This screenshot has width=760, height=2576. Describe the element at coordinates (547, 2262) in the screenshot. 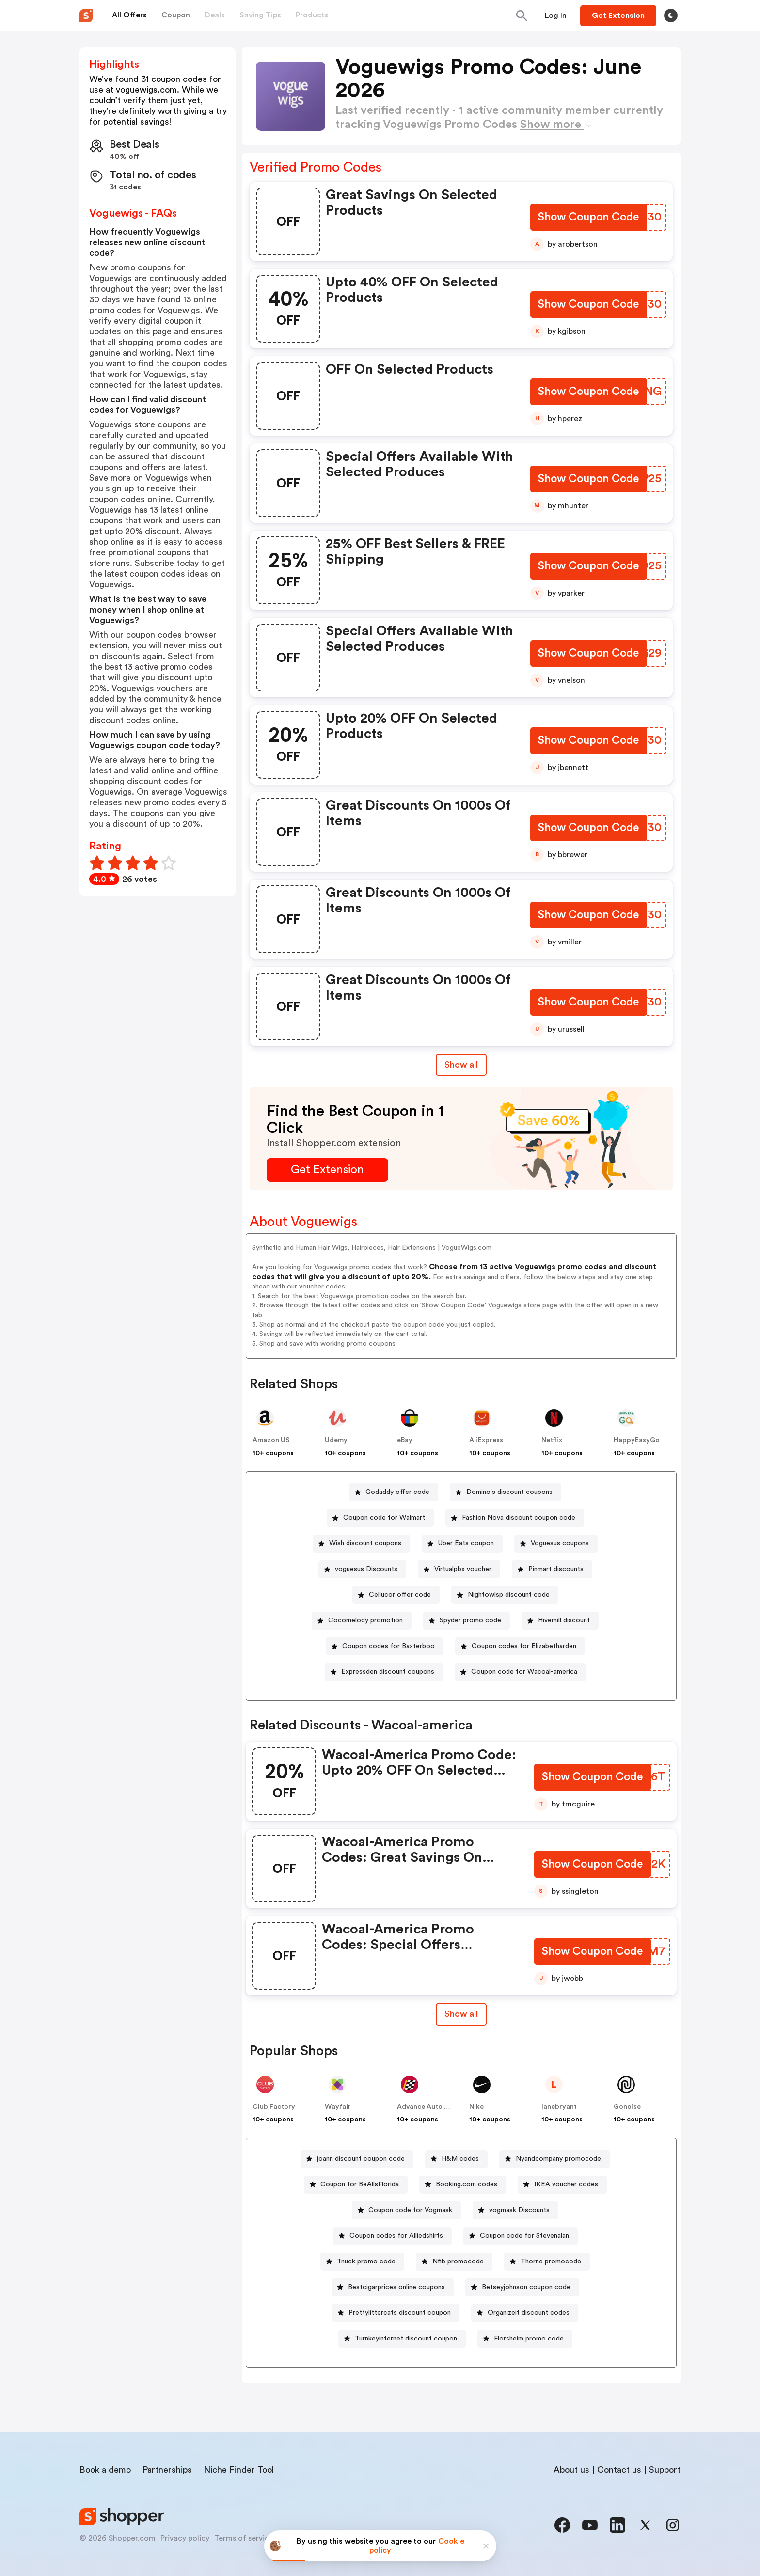

I see `[Thorne promocode Button]` at that location.